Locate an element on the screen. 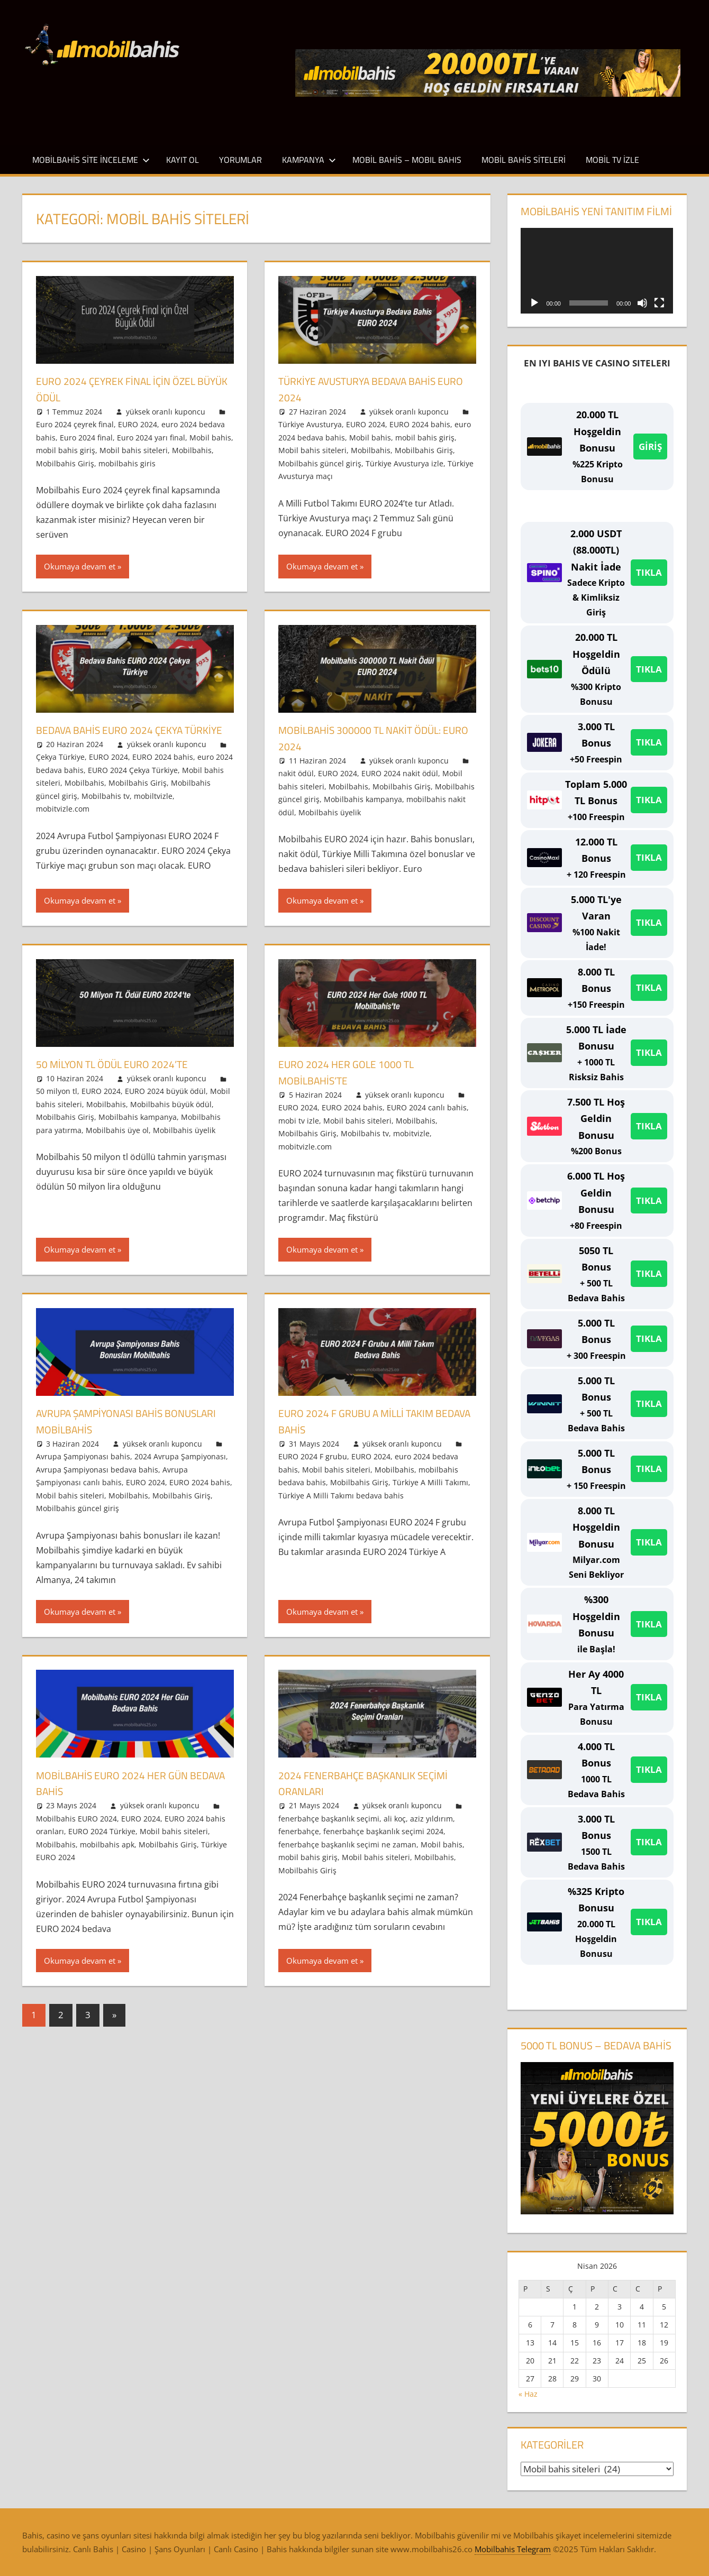 Image resolution: width=709 pixels, height=2576 pixels. EURO 2024 Çekya Türkiye is located at coordinates (133, 786).